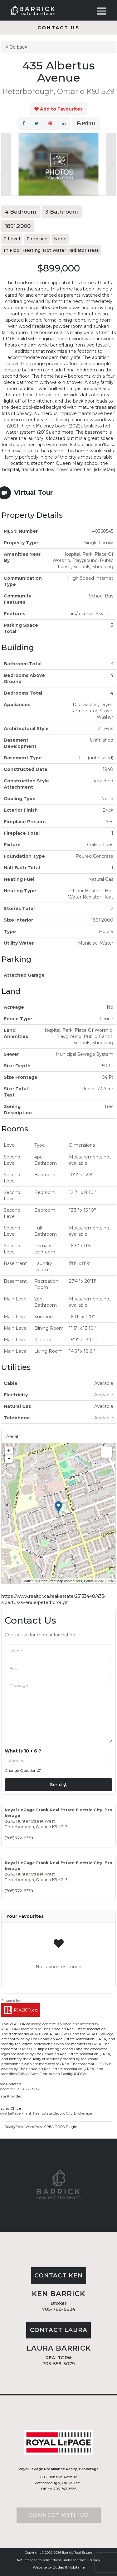 This screenshot has width=117, height=2576. What do you see at coordinates (23, 1750) in the screenshot?
I see `What is 18 + 6 ?` at bounding box center [23, 1750].